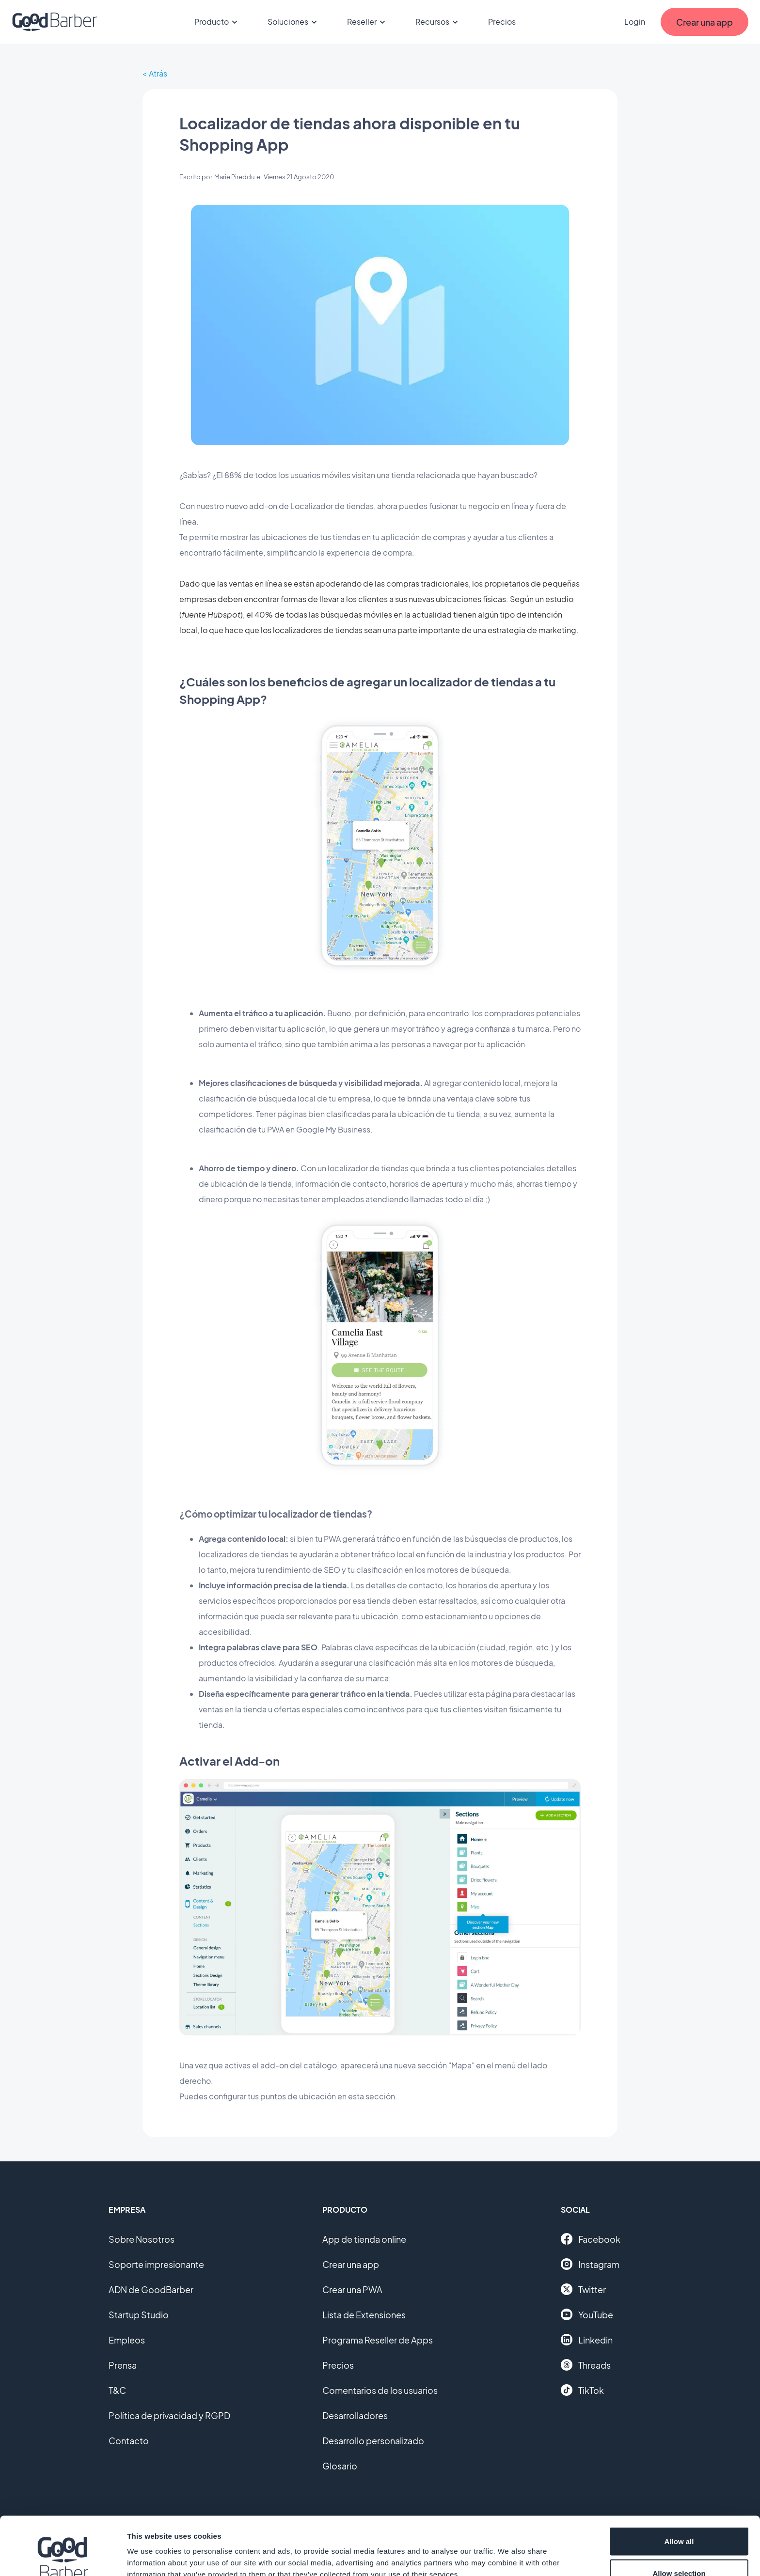 The width and height of the screenshot is (760, 2576). What do you see at coordinates (364, 2314) in the screenshot?
I see `Lista de Extensiones` at bounding box center [364, 2314].